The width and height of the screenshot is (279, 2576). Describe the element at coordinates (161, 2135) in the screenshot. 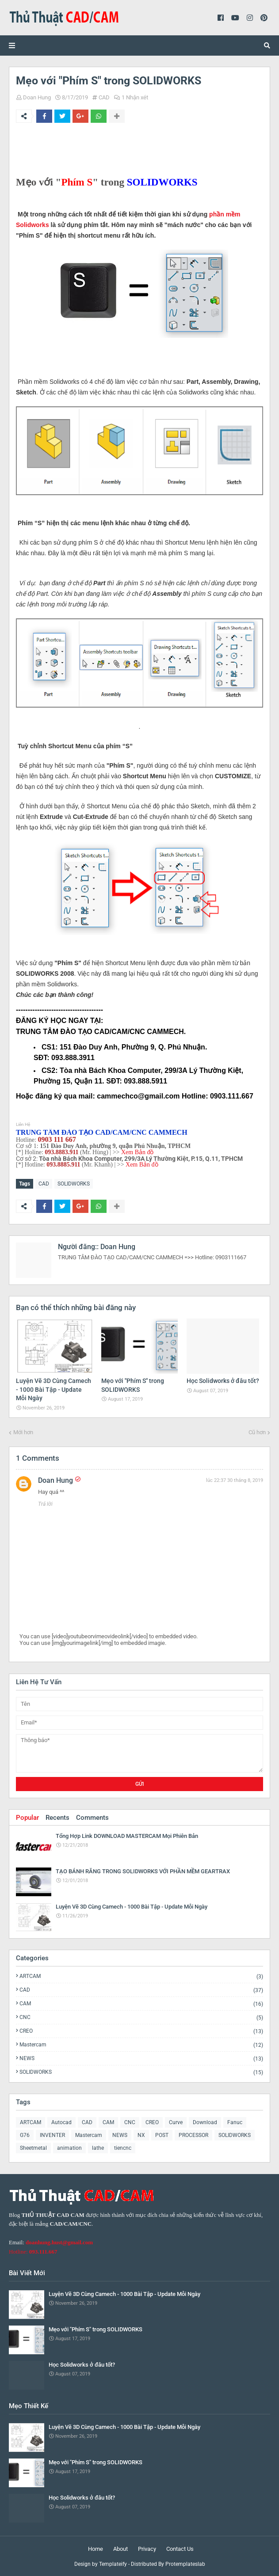

I see `POST` at that location.